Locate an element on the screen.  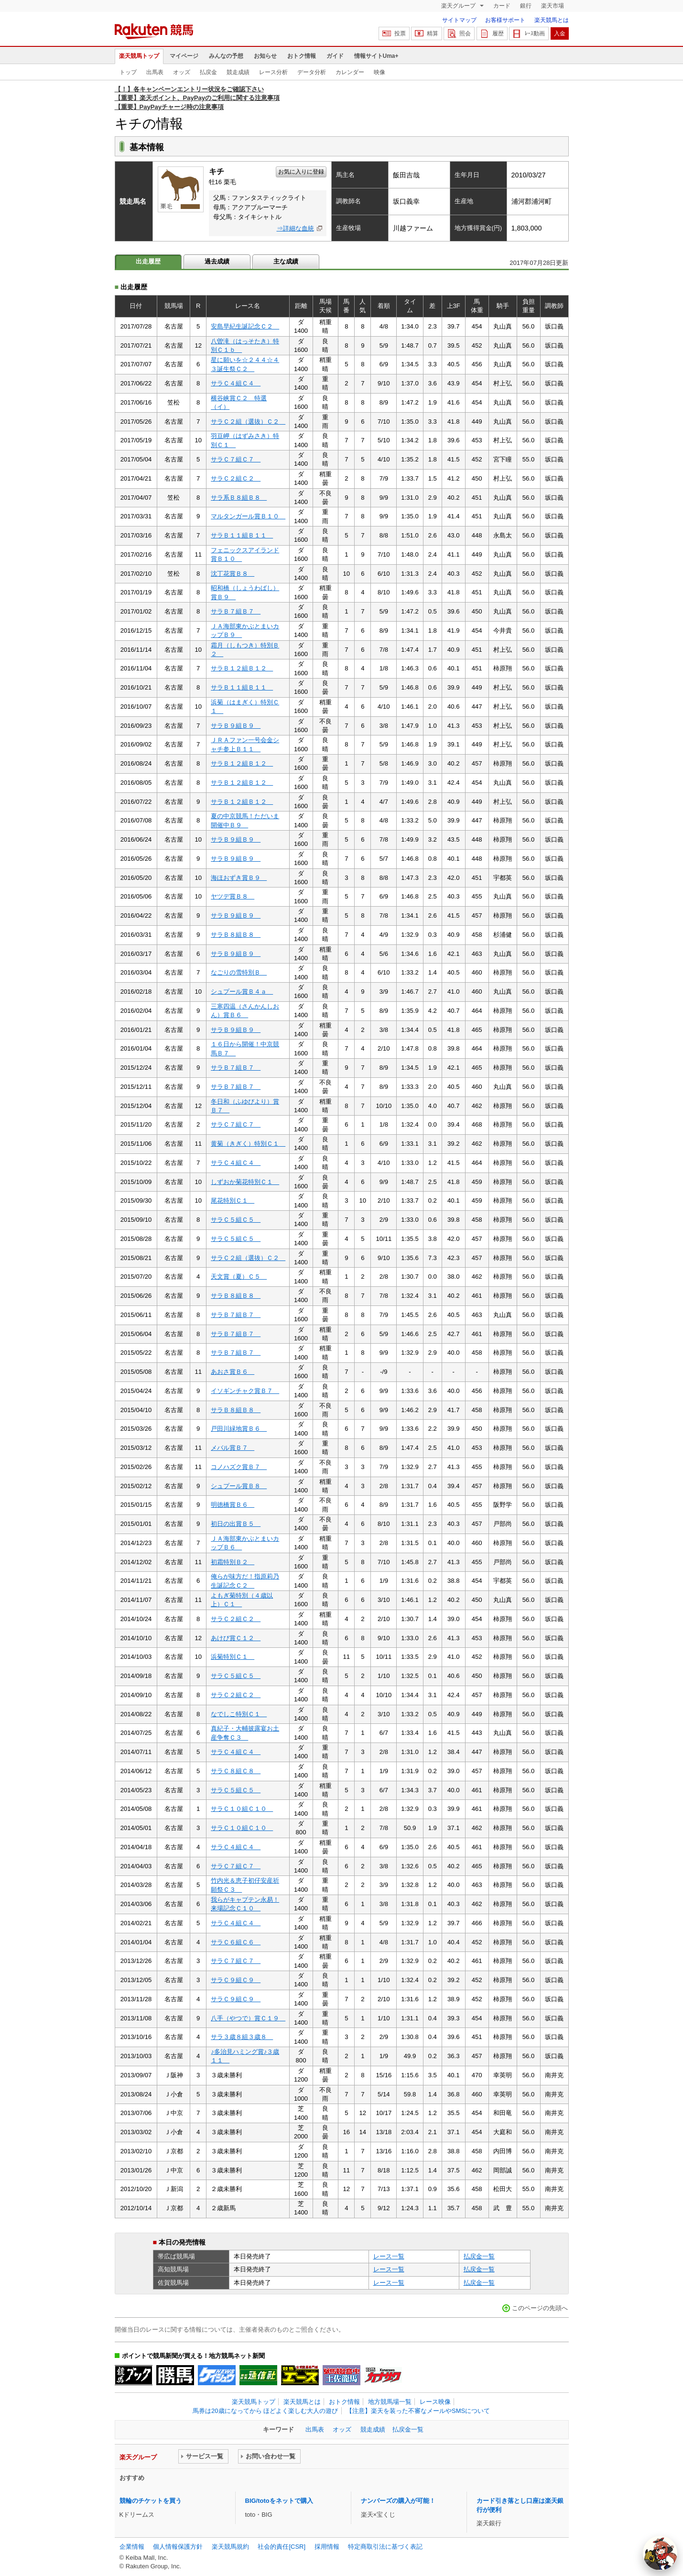
サラＢ８組Ｂ８ is located at coordinates (235, 934).